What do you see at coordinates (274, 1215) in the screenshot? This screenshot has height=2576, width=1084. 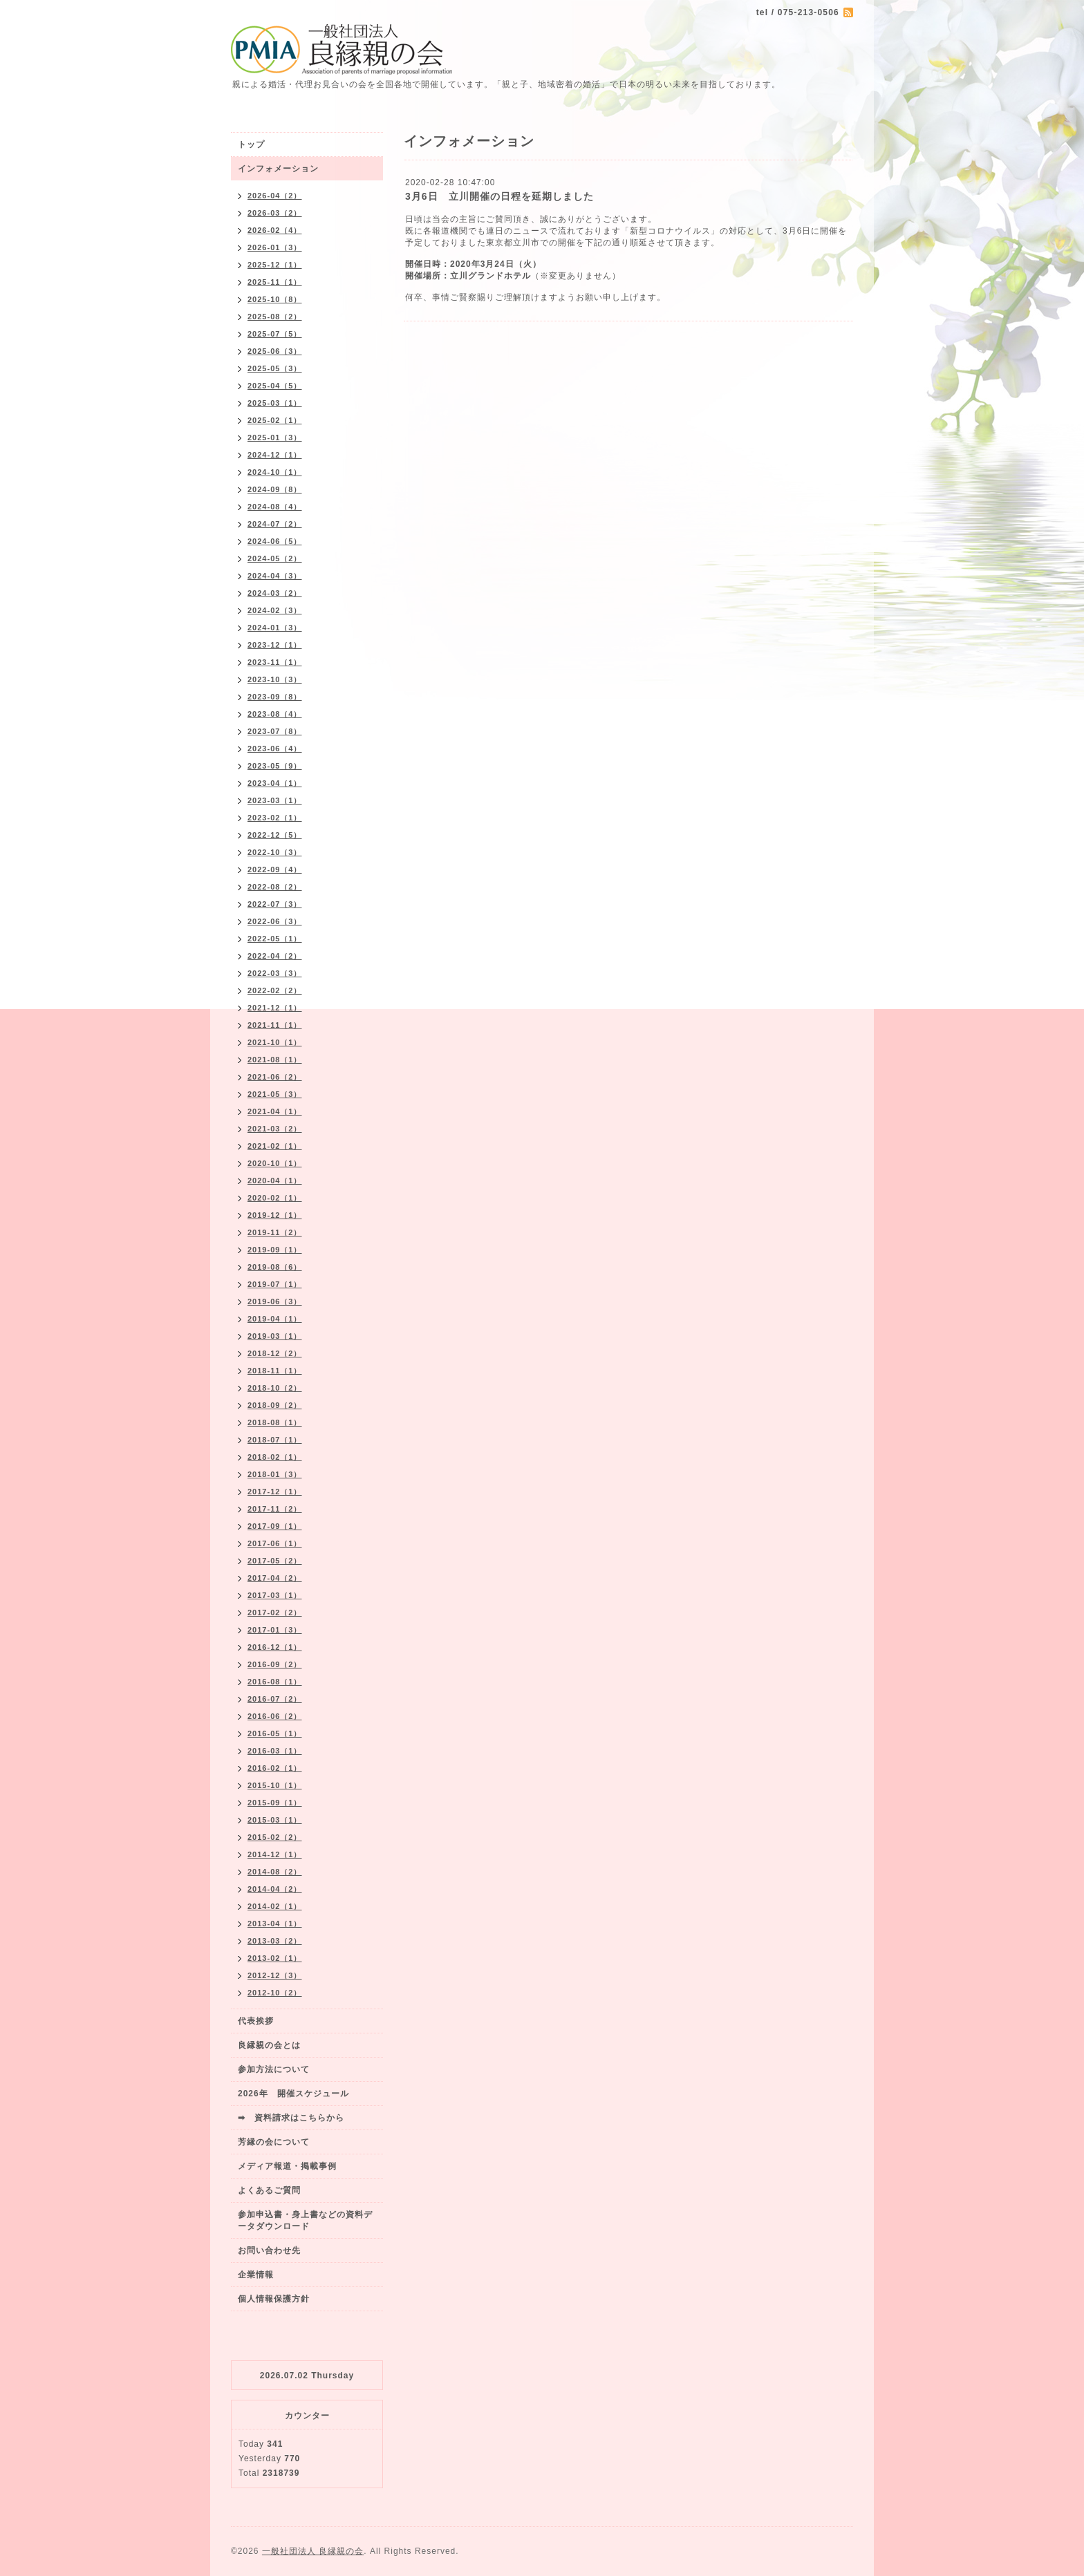 I see `2019-12（1）` at bounding box center [274, 1215].